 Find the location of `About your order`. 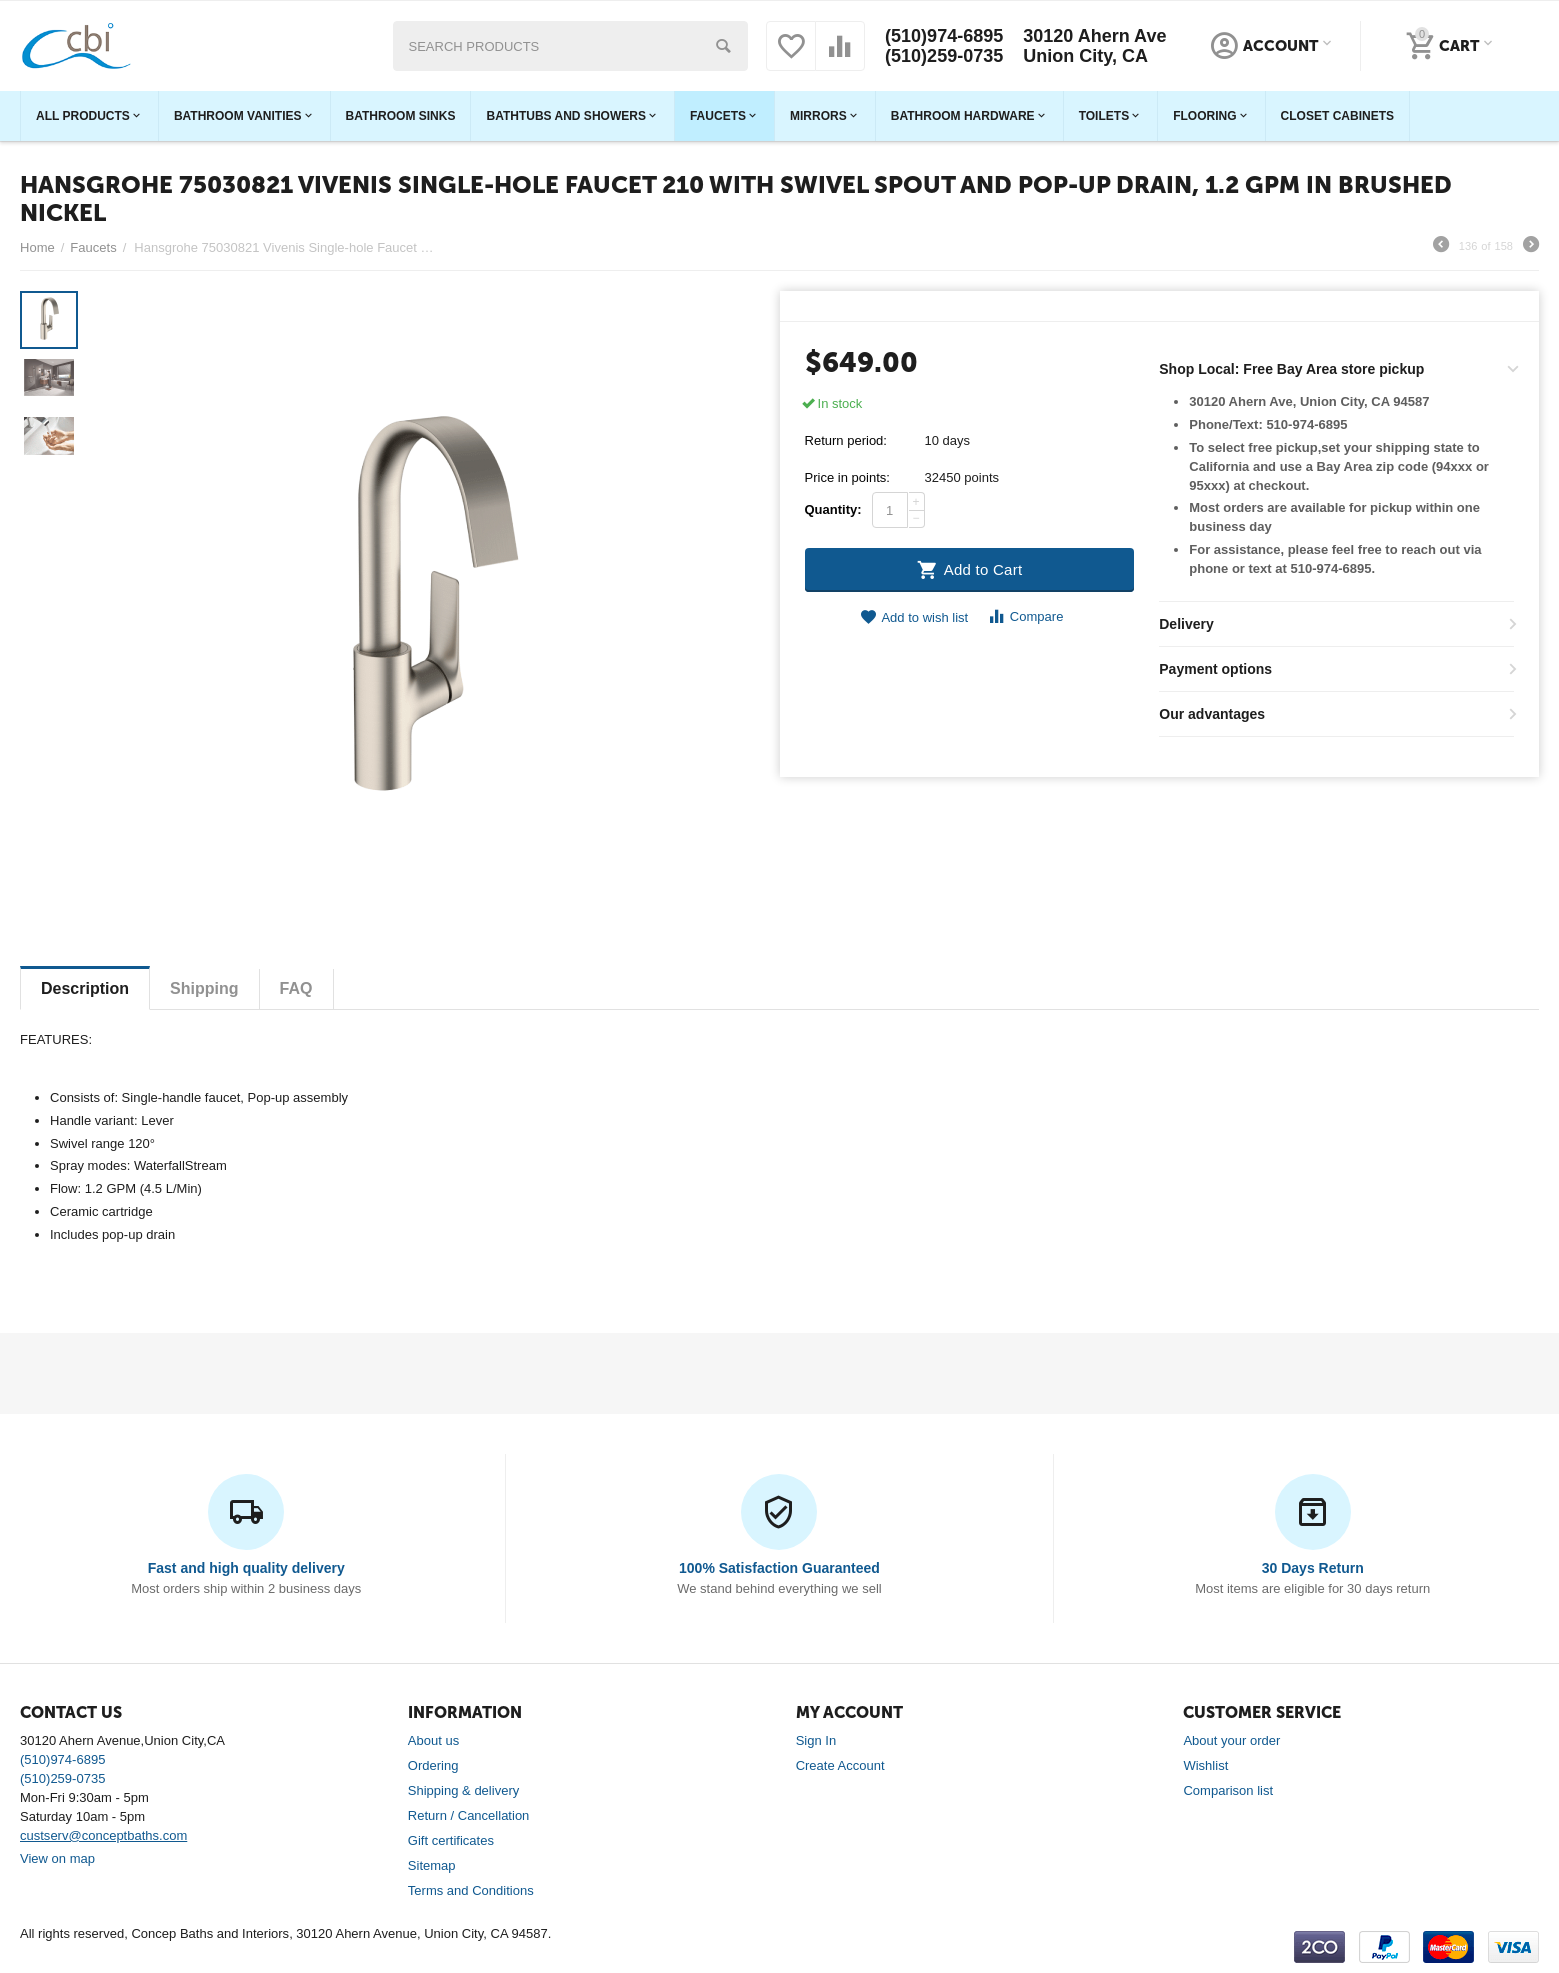

About your order is located at coordinates (1231, 1740).